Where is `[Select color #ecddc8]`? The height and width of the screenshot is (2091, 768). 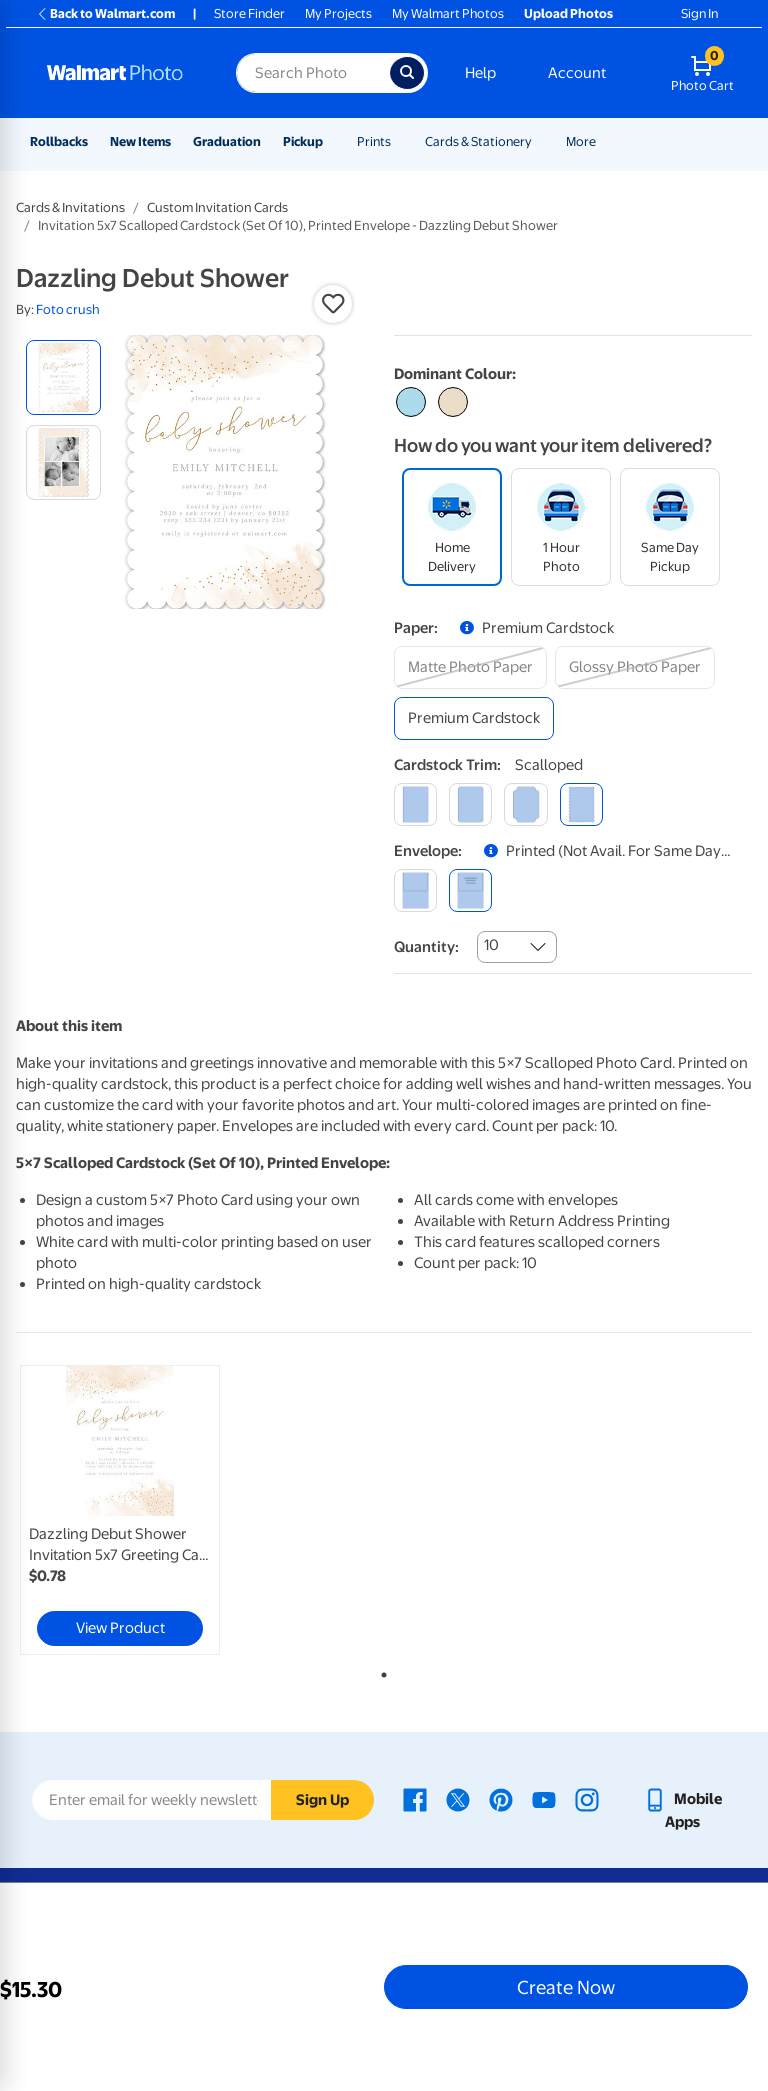
[Select color #ecddc8] is located at coordinates (453, 402).